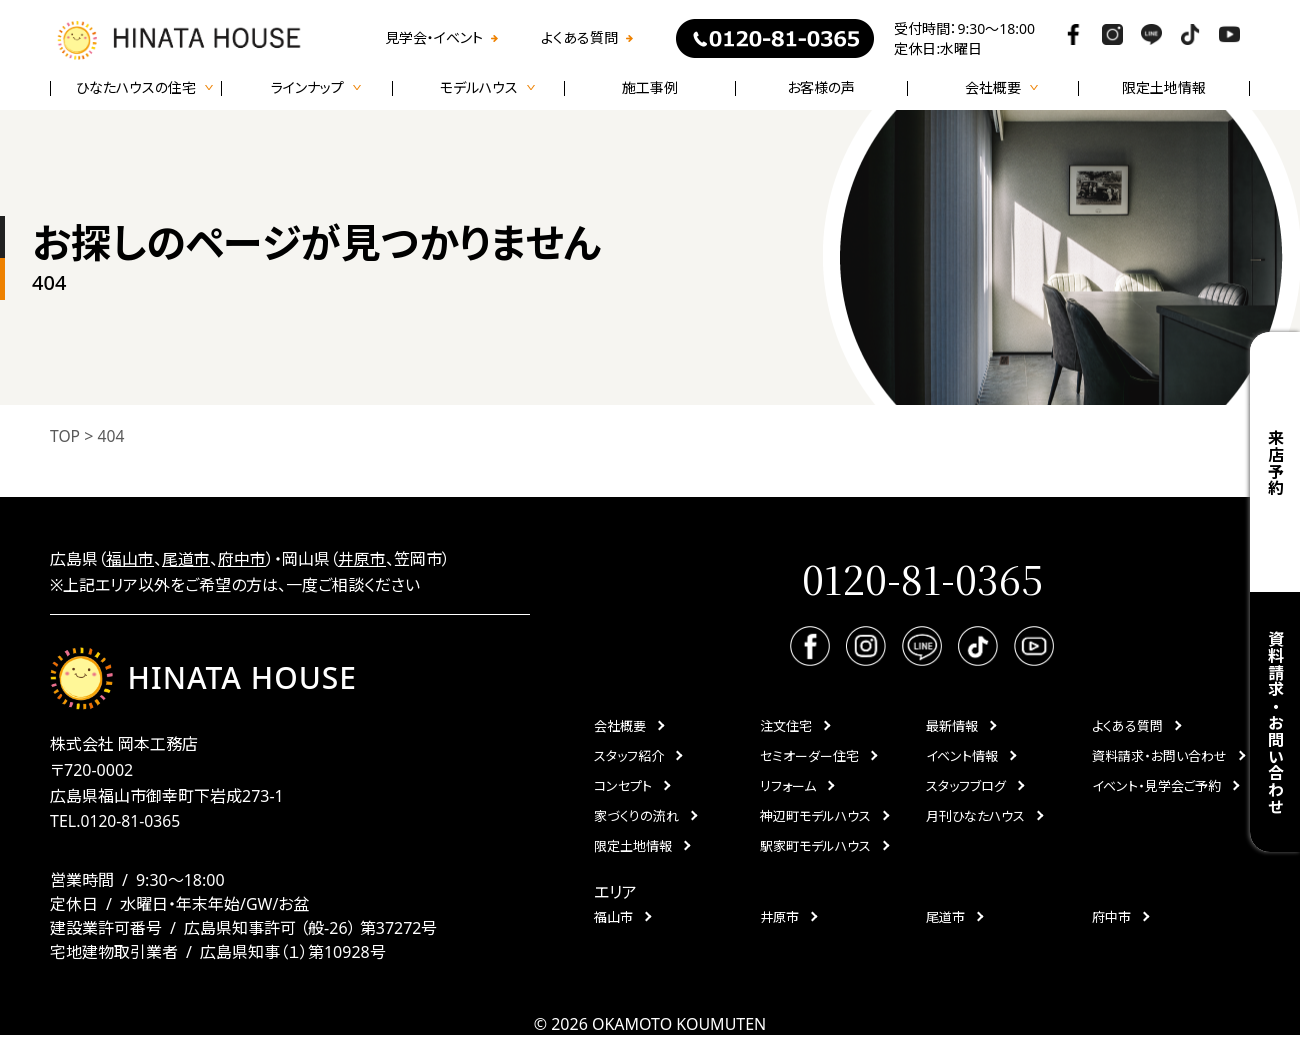 The width and height of the screenshot is (1300, 1039). I want to click on スタッフブログ, so click(966, 787).